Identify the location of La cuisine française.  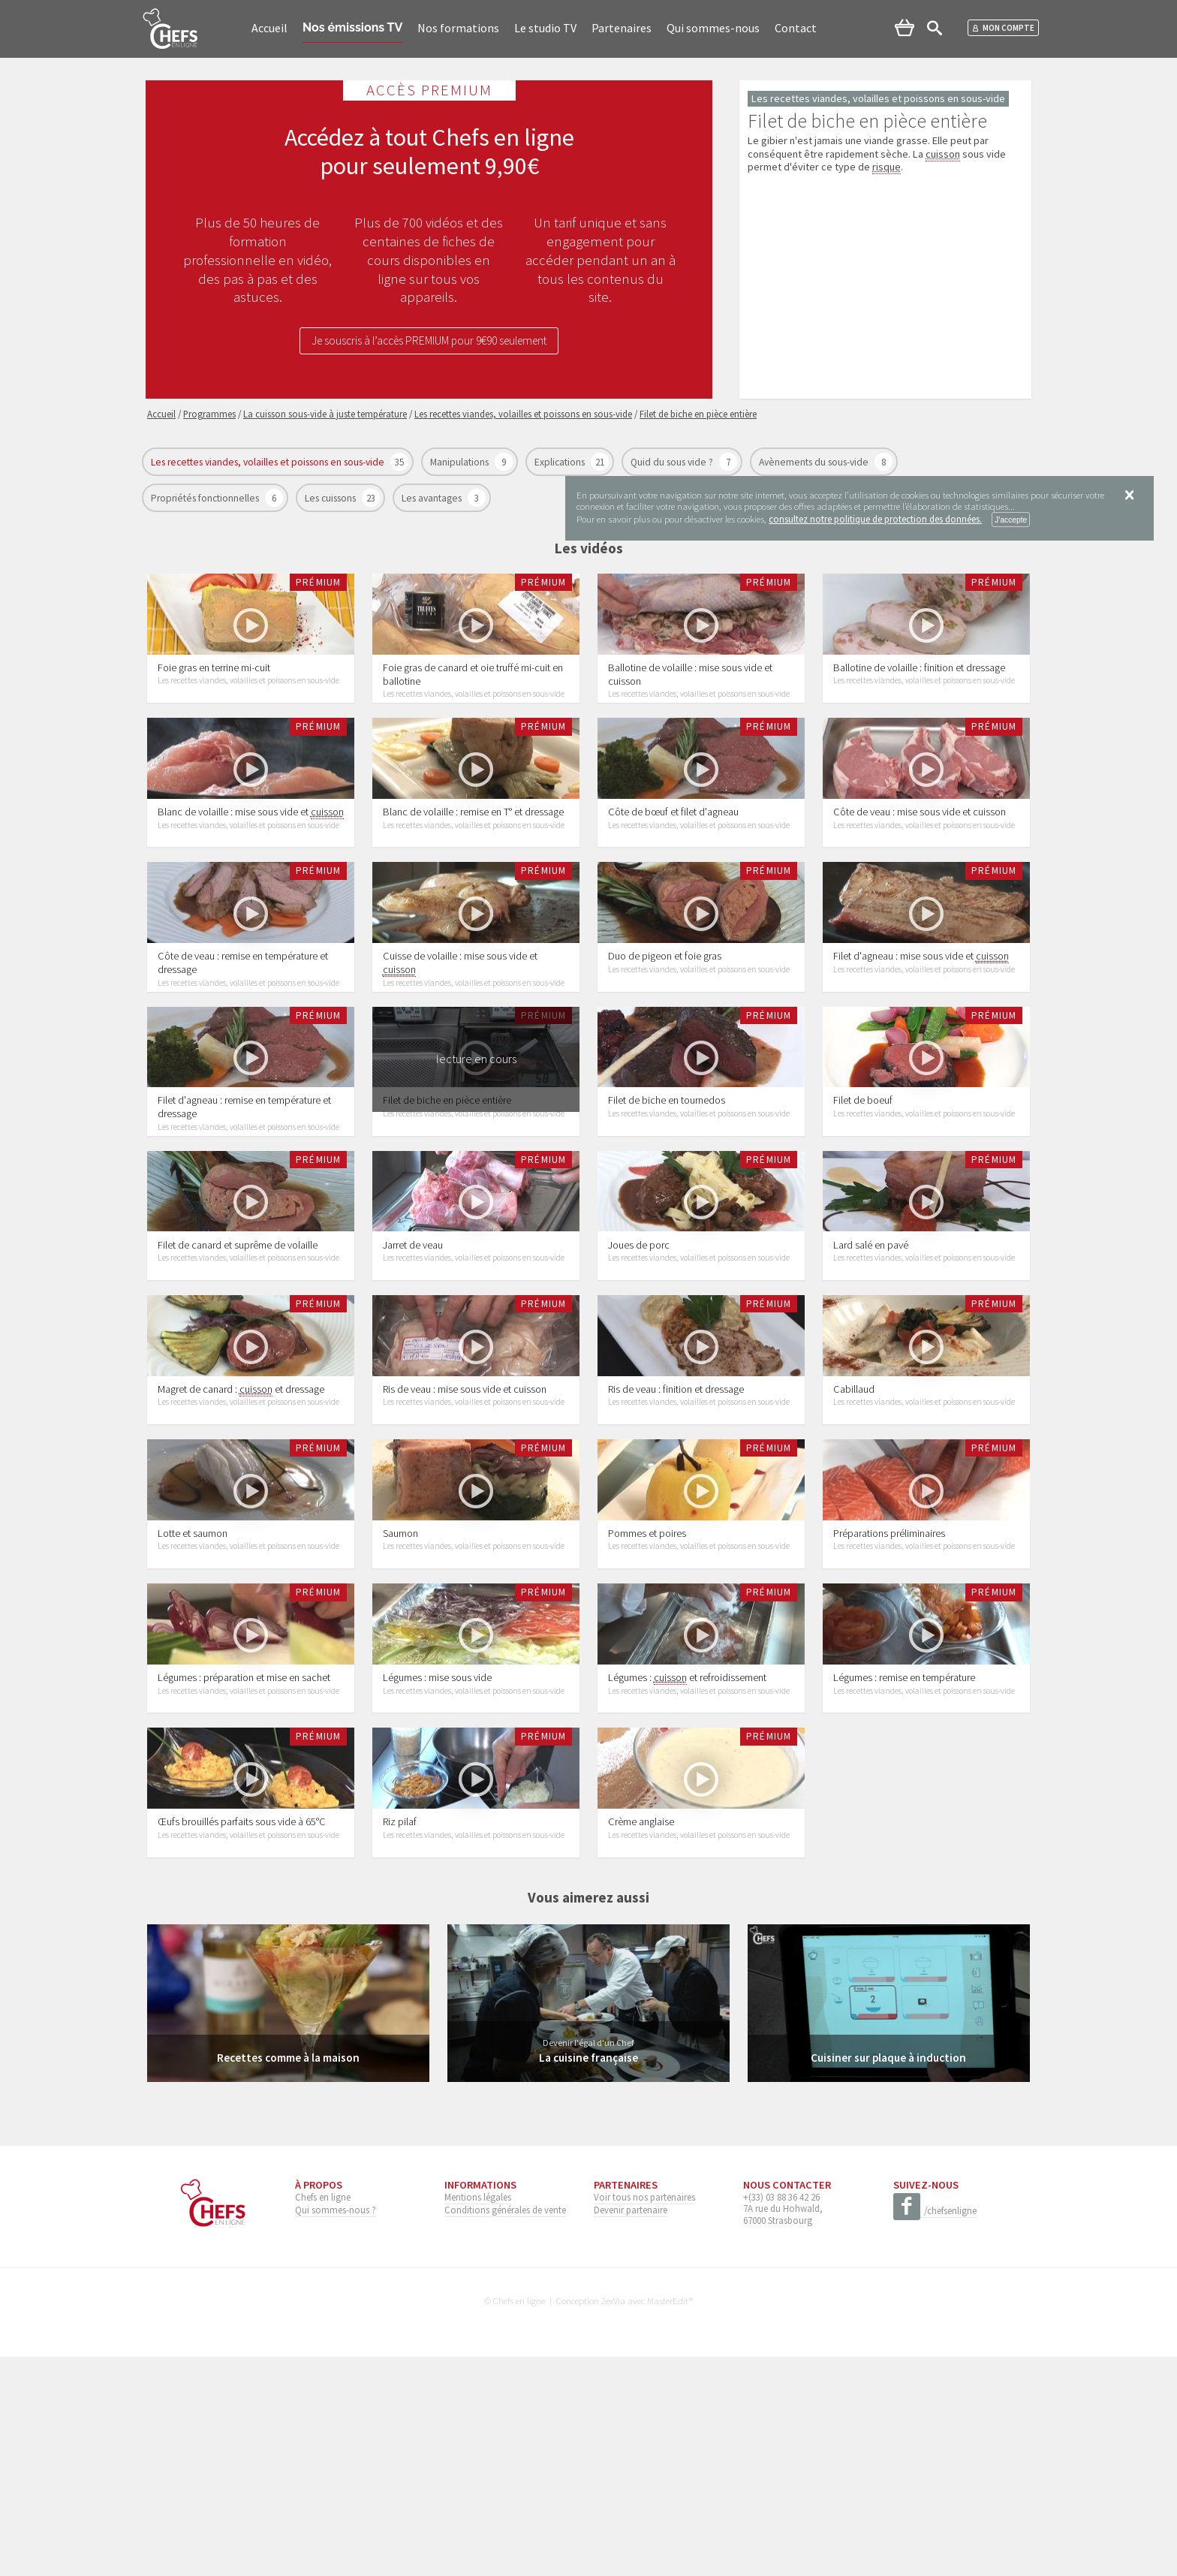
(588, 2275).